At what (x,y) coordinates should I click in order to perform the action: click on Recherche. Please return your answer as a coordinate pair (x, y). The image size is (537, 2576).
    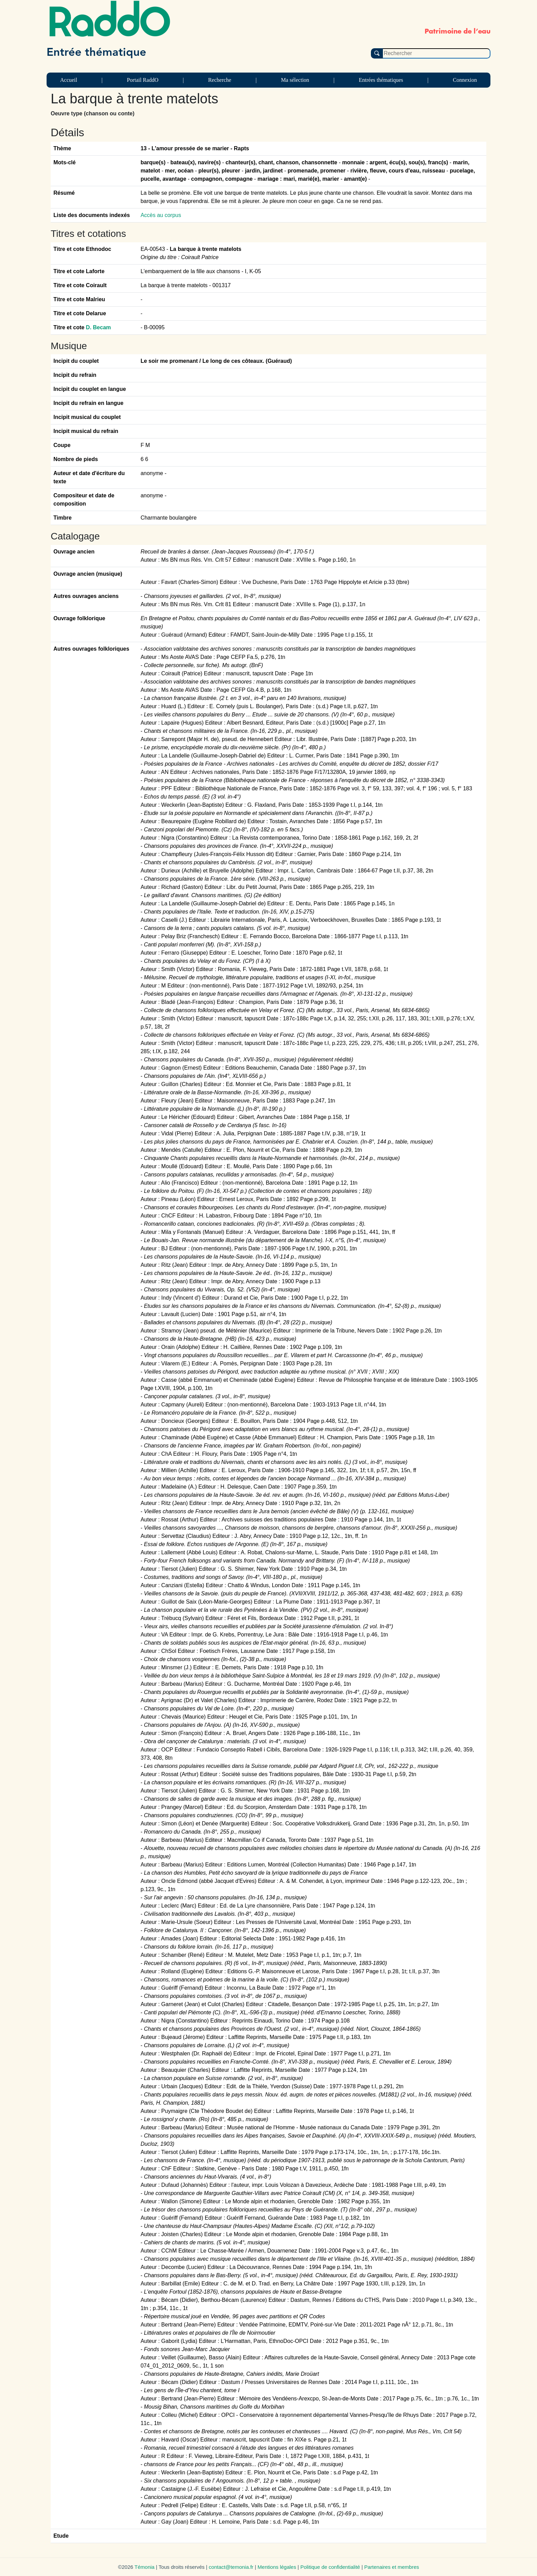
    Looking at the image, I should click on (220, 80).